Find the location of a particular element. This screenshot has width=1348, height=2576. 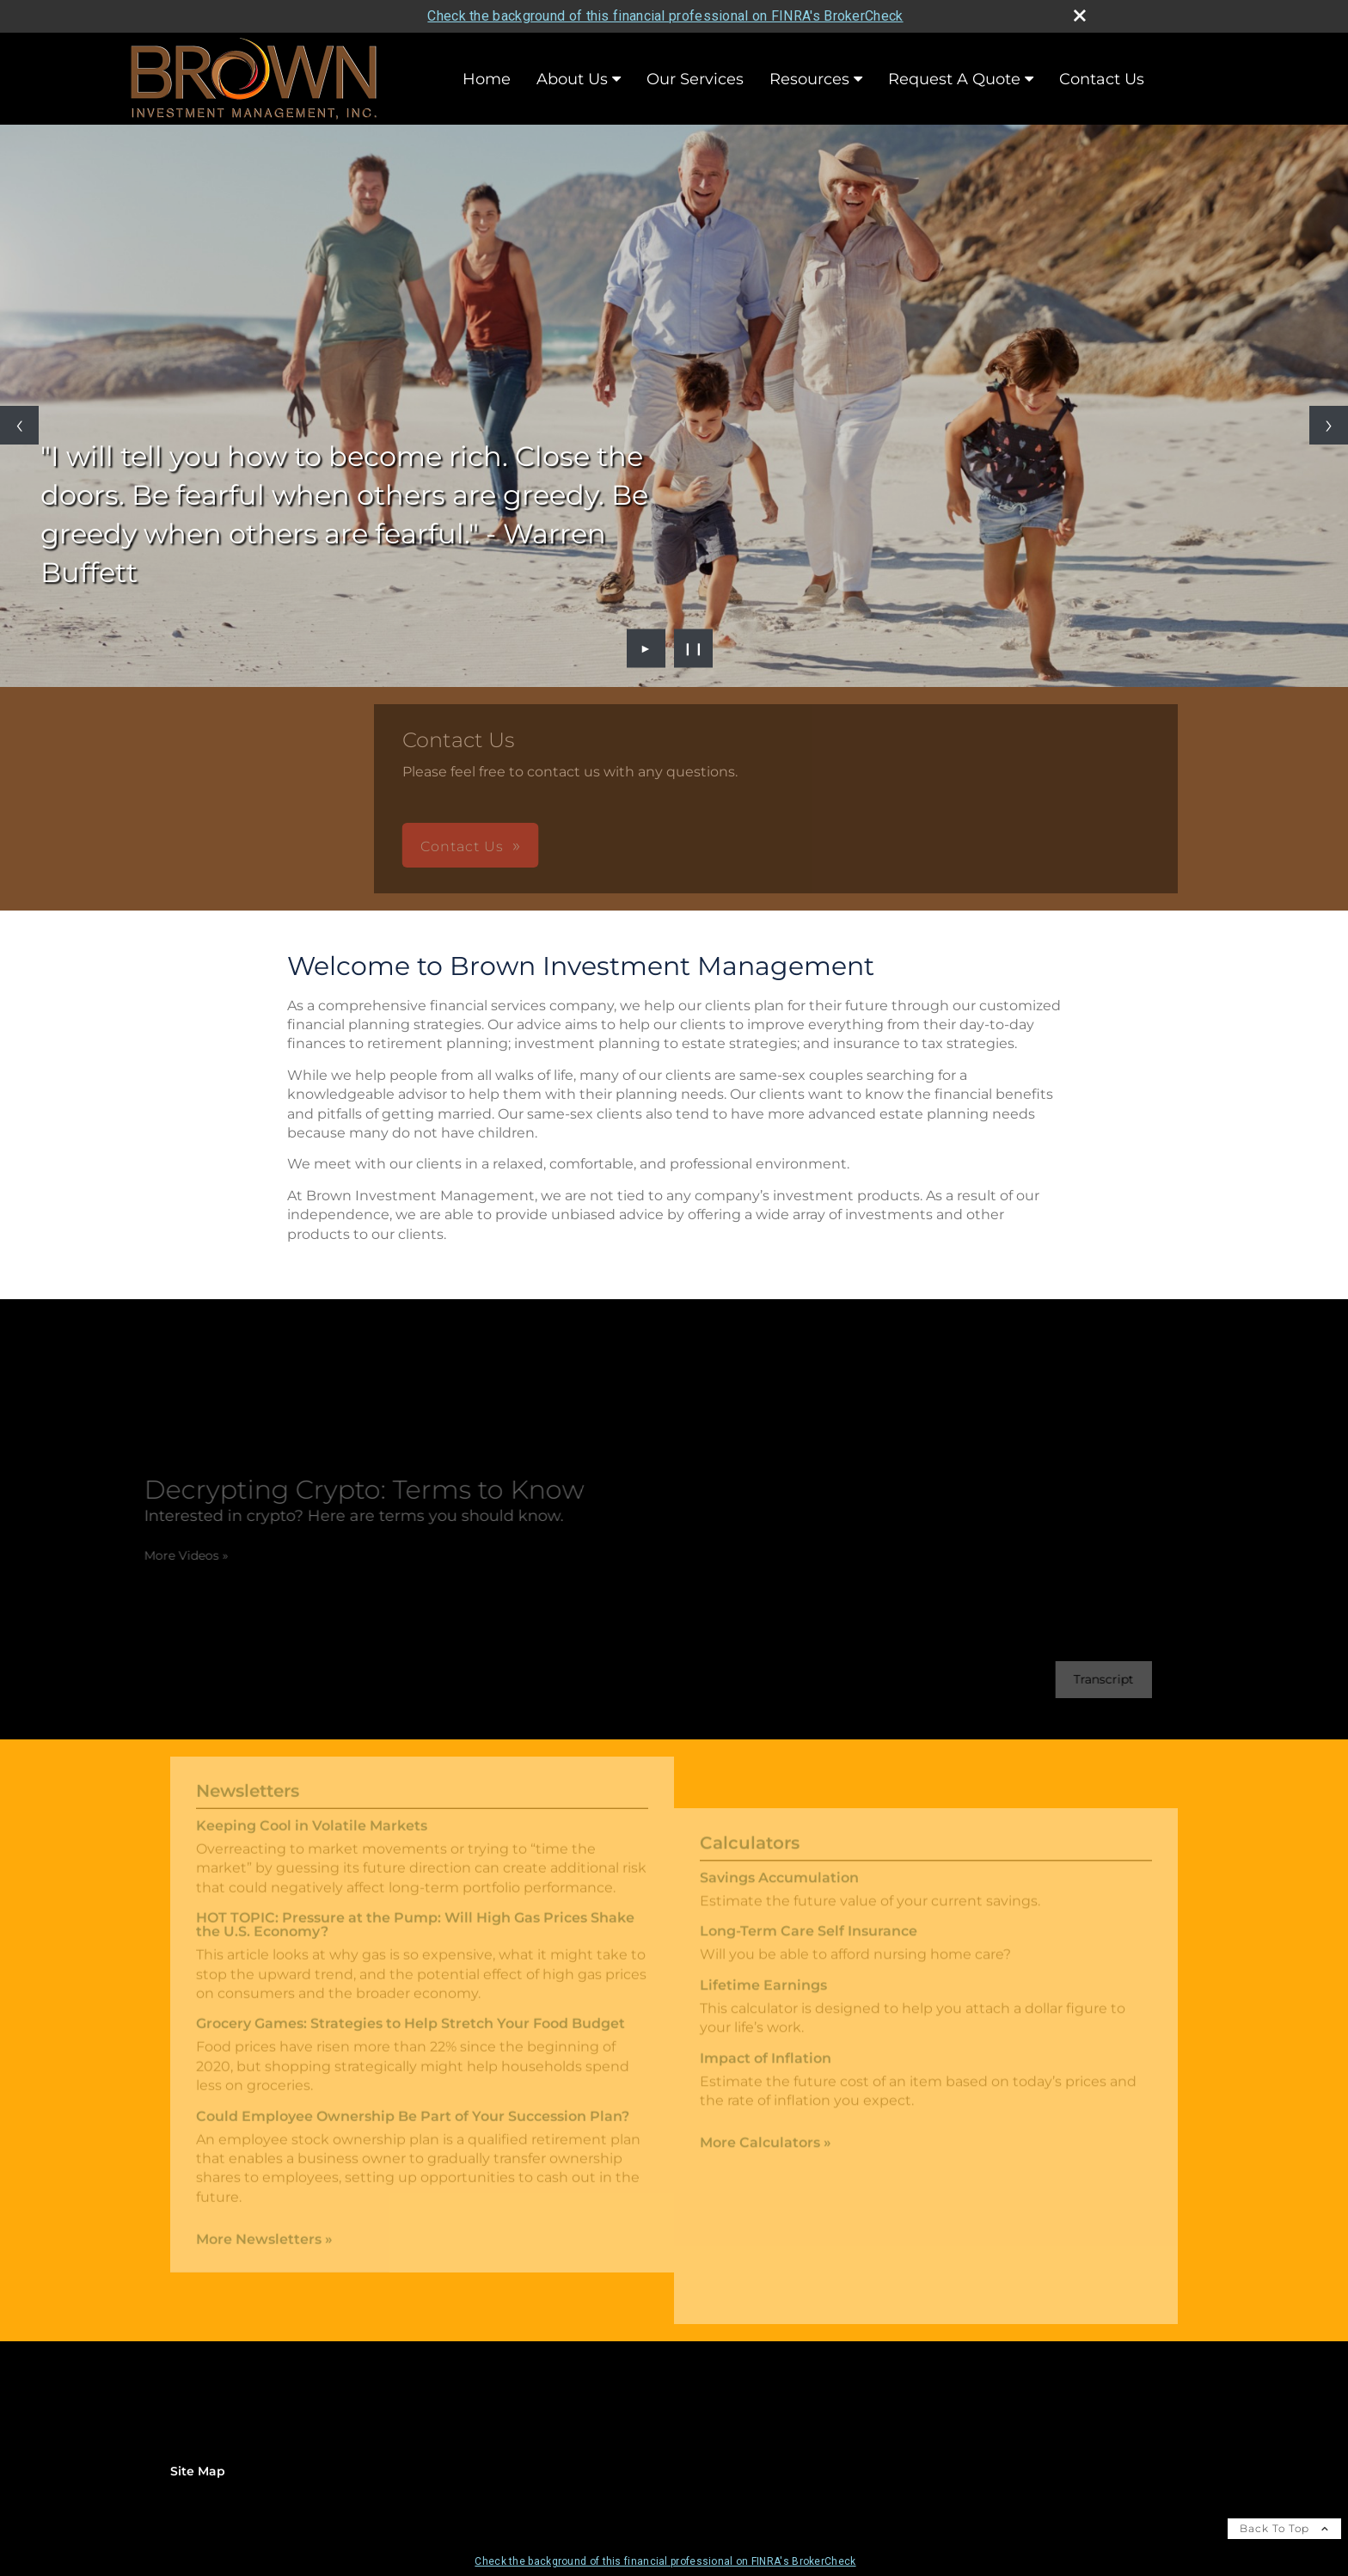

Contact Us [button] is located at coordinates (559, 846).